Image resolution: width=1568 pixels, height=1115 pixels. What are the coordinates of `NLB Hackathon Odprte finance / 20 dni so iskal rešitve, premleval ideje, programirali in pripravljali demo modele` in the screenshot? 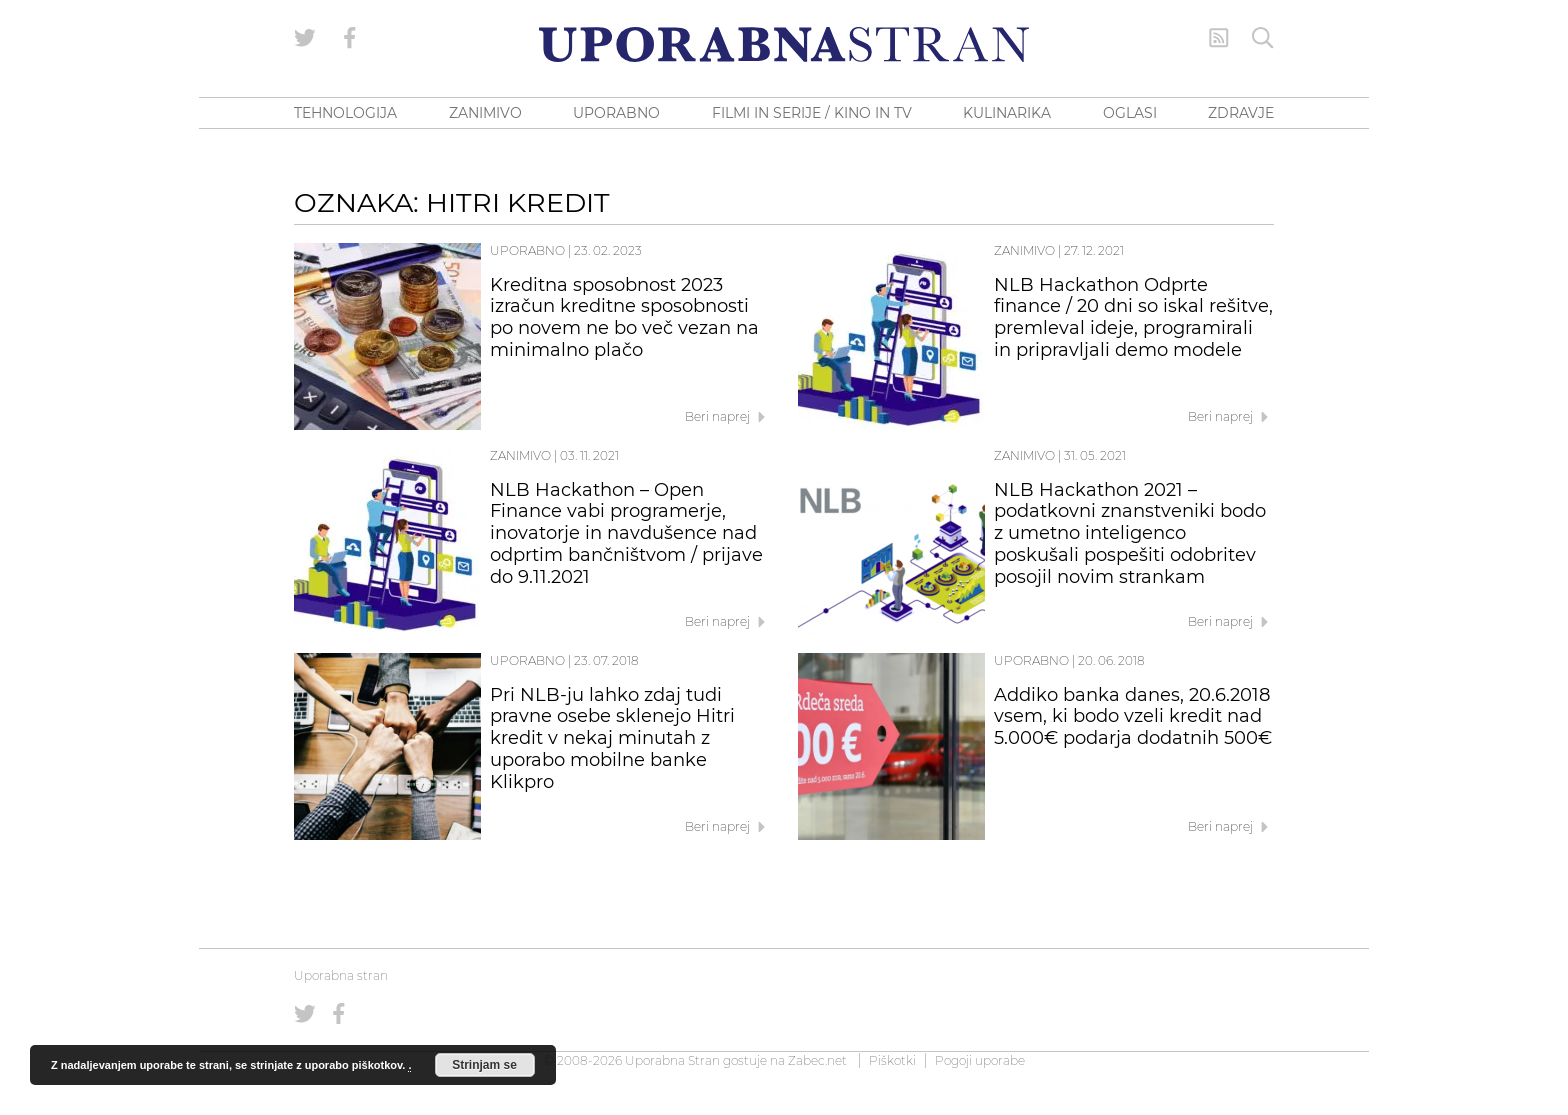 It's located at (1133, 317).